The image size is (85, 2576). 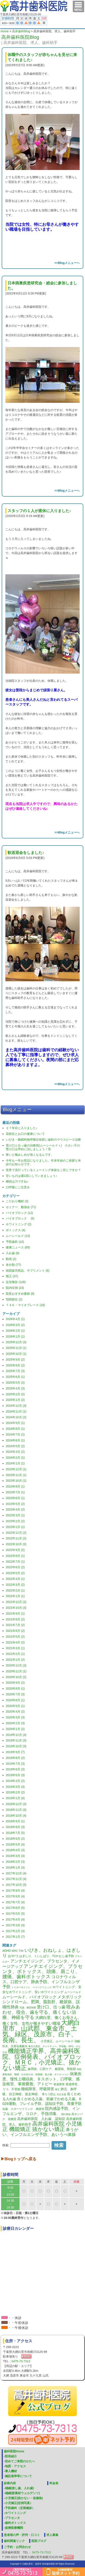 What do you see at coordinates (15, 1486) in the screenshot?
I see `2023年8月 (1)` at bounding box center [15, 1486].